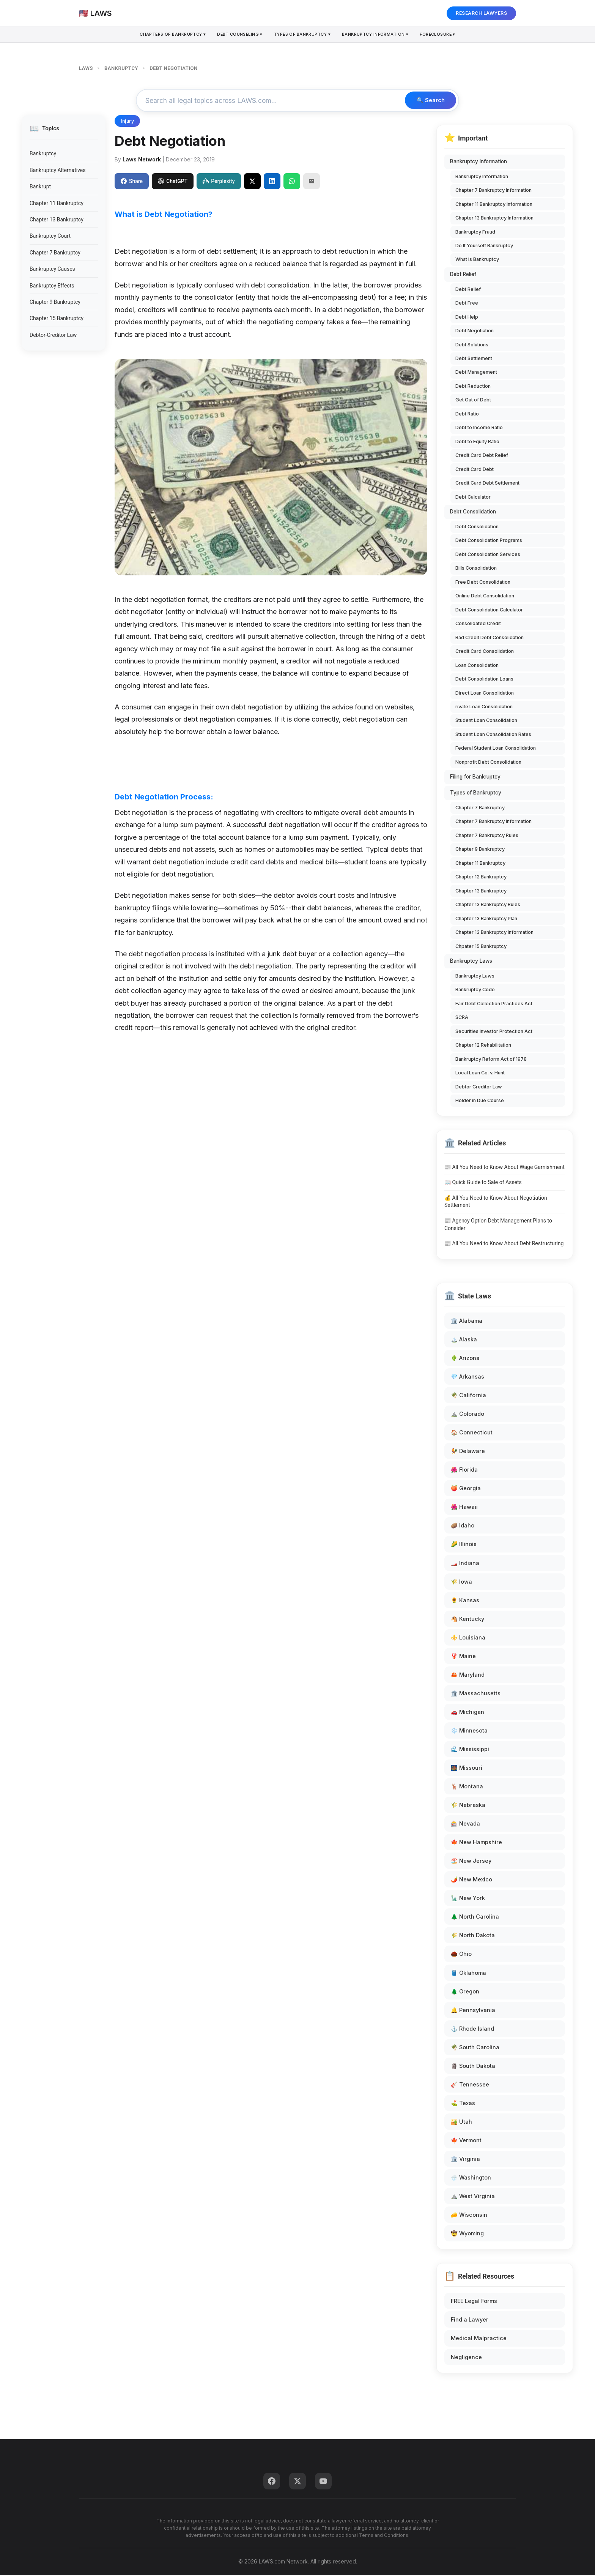 The image size is (595, 2576). Describe the element at coordinates (484, 694) in the screenshot. I see `Direct Loan Consolidation` at that location.